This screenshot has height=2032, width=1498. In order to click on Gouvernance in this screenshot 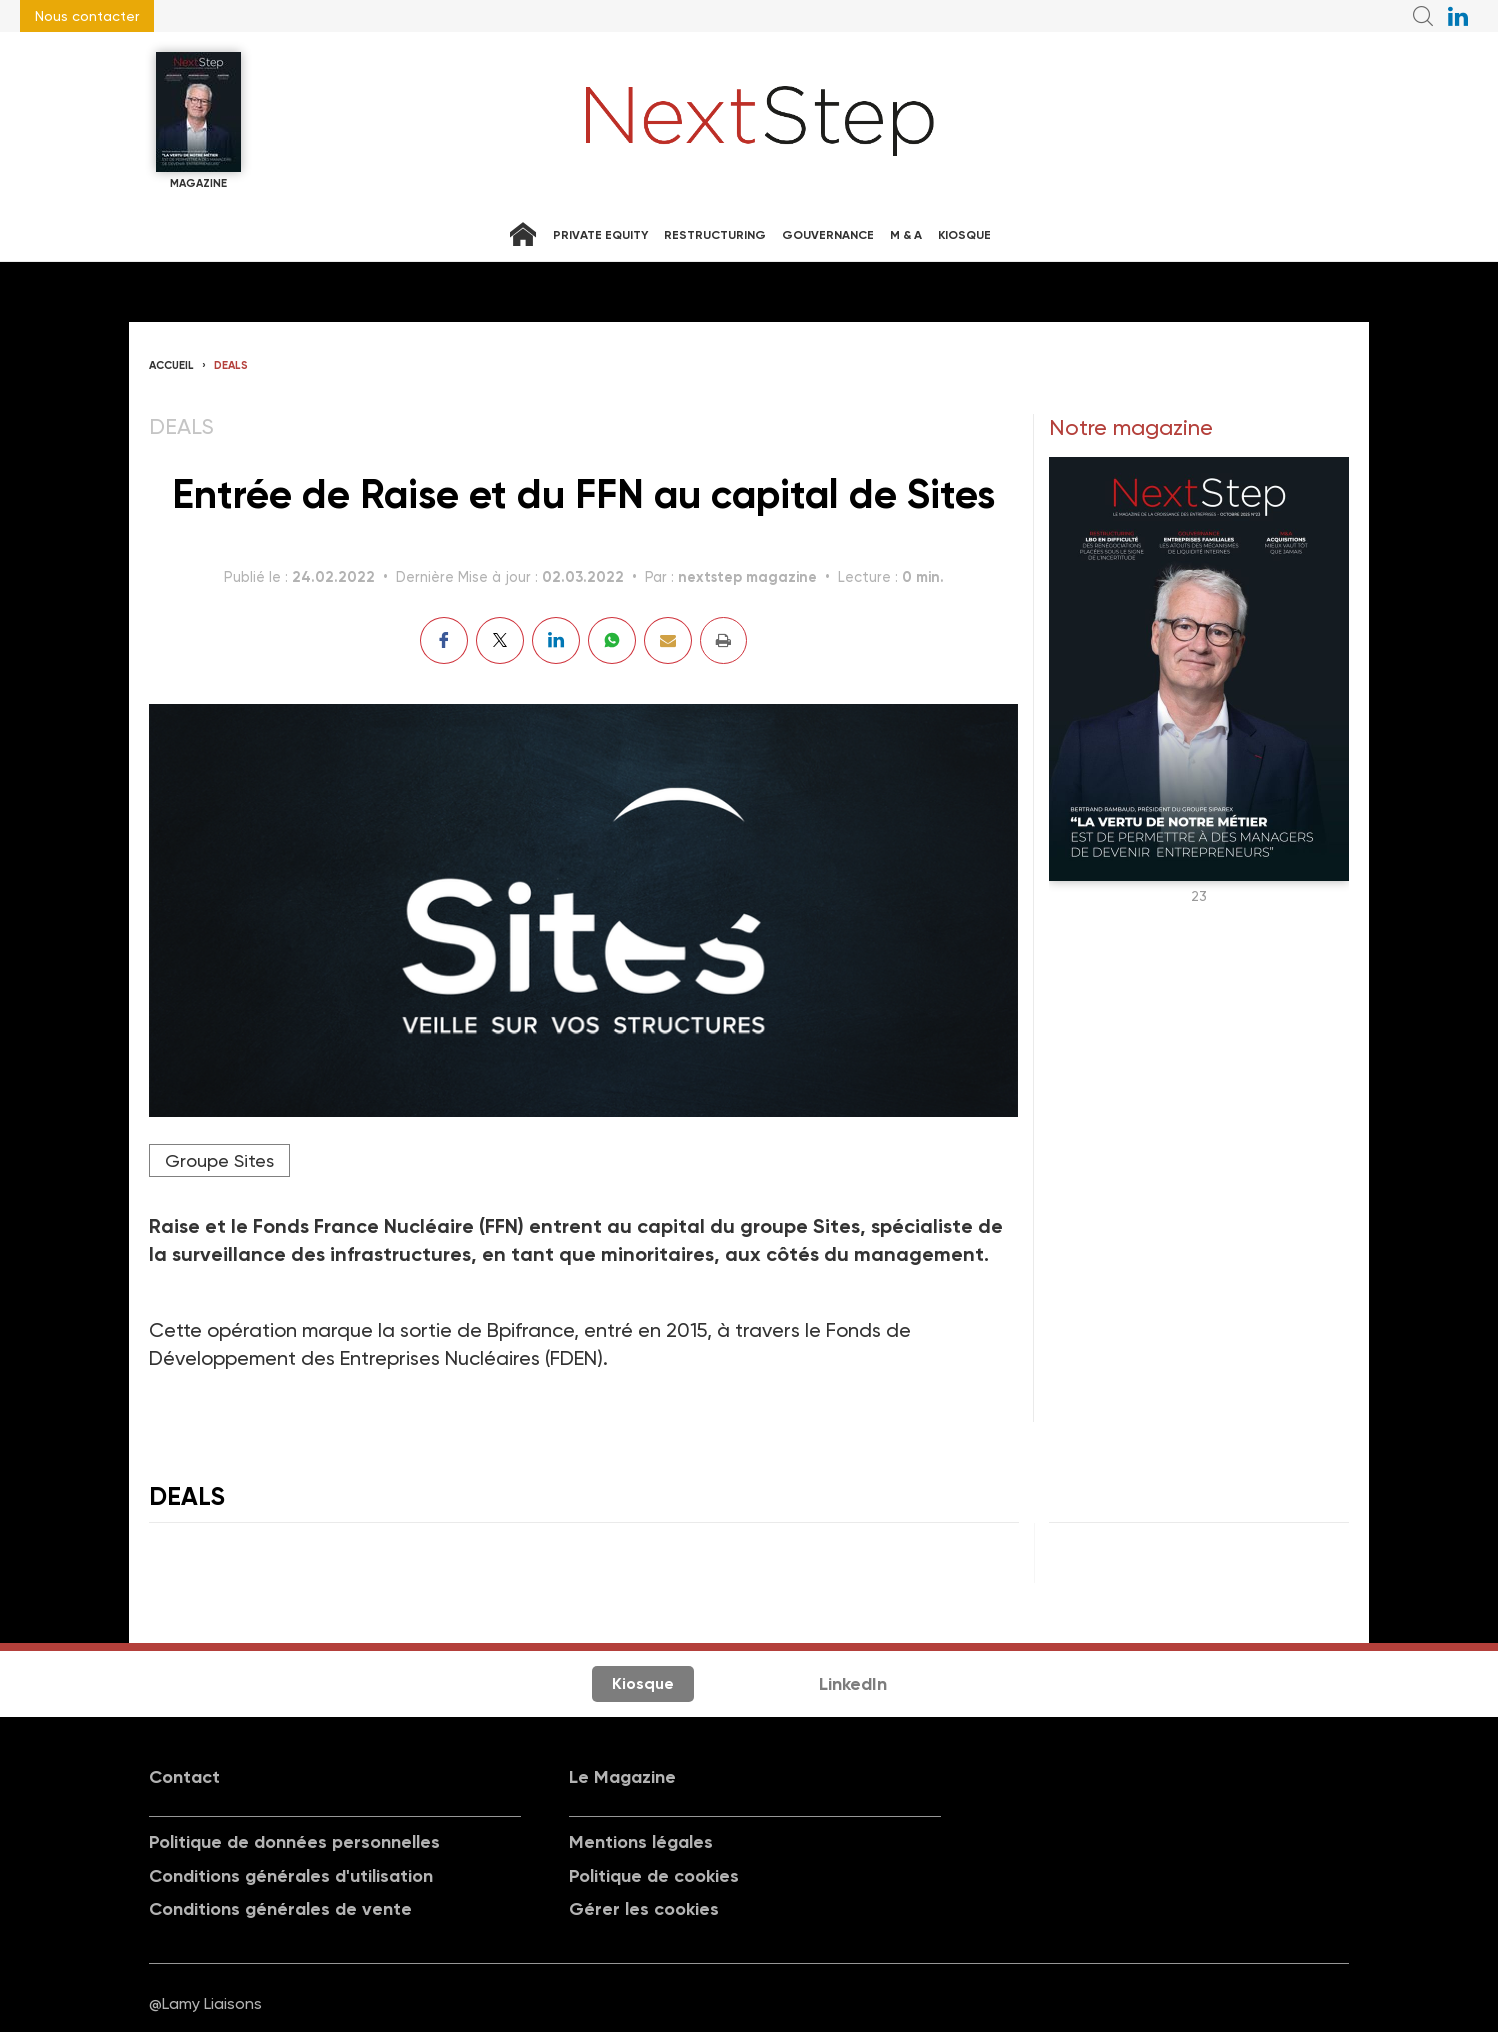, I will do `click(828, 235)`.